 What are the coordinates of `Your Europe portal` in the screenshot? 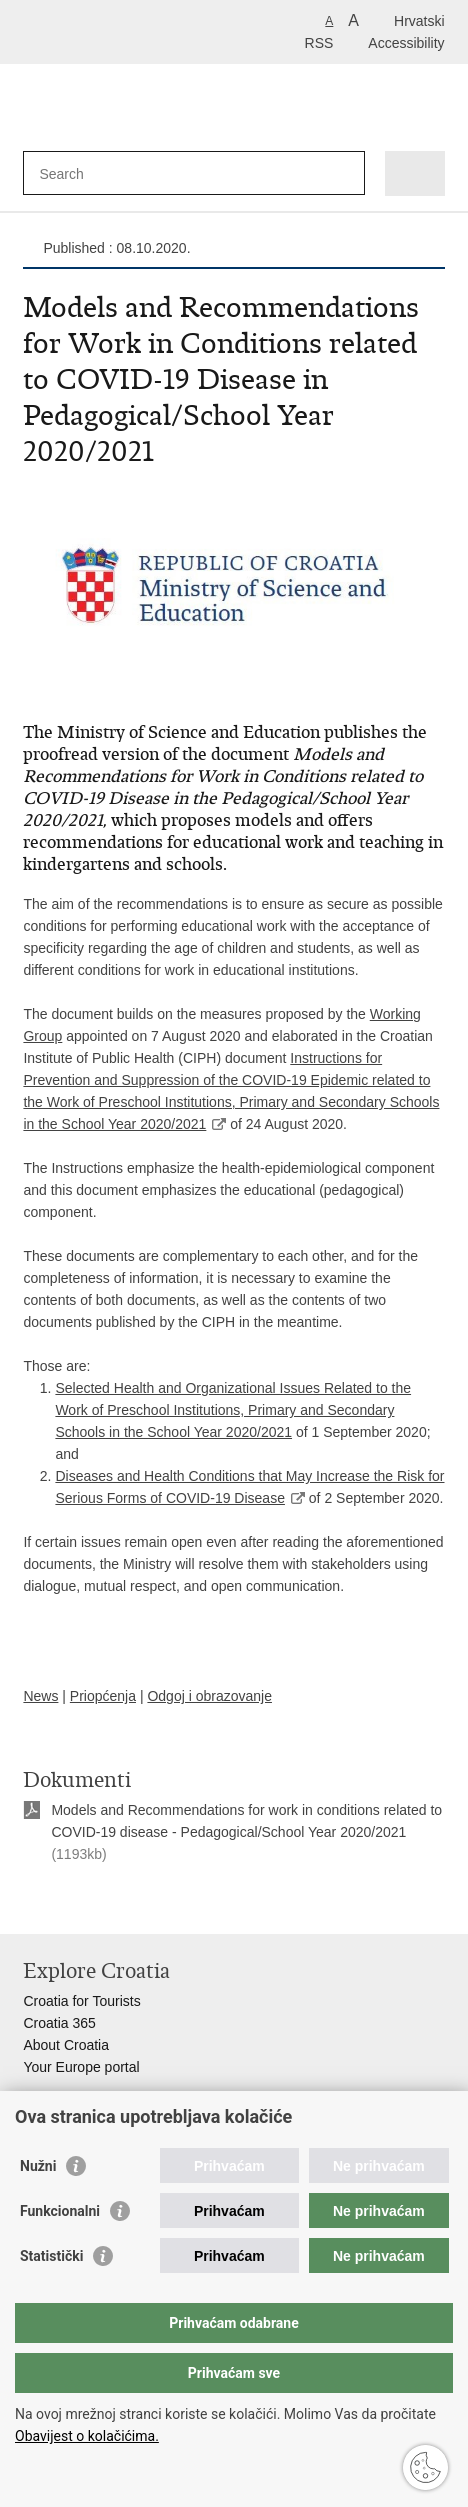 It's located at (81, 2067).